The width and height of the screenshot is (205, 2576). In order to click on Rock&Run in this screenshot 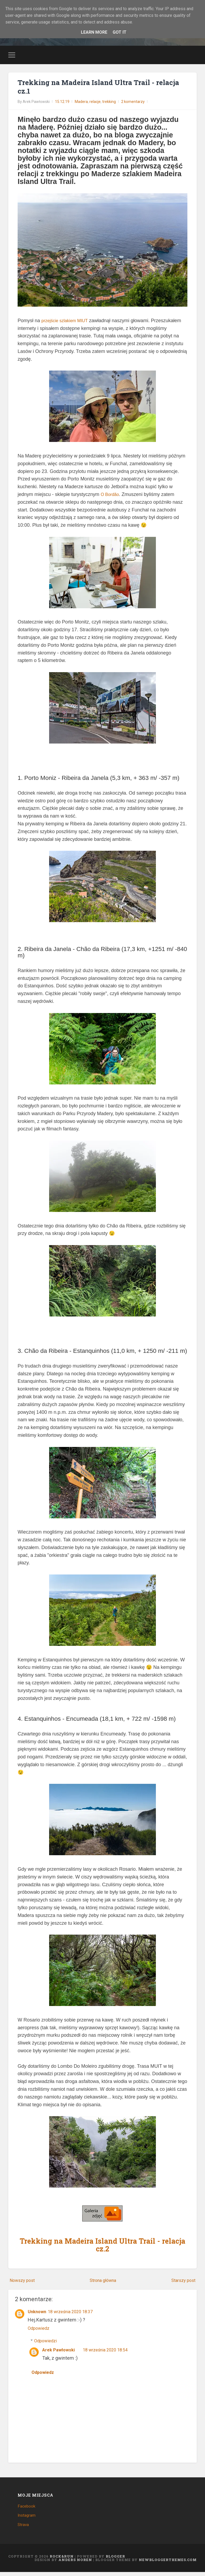, I will do `click(62, 2560)`.